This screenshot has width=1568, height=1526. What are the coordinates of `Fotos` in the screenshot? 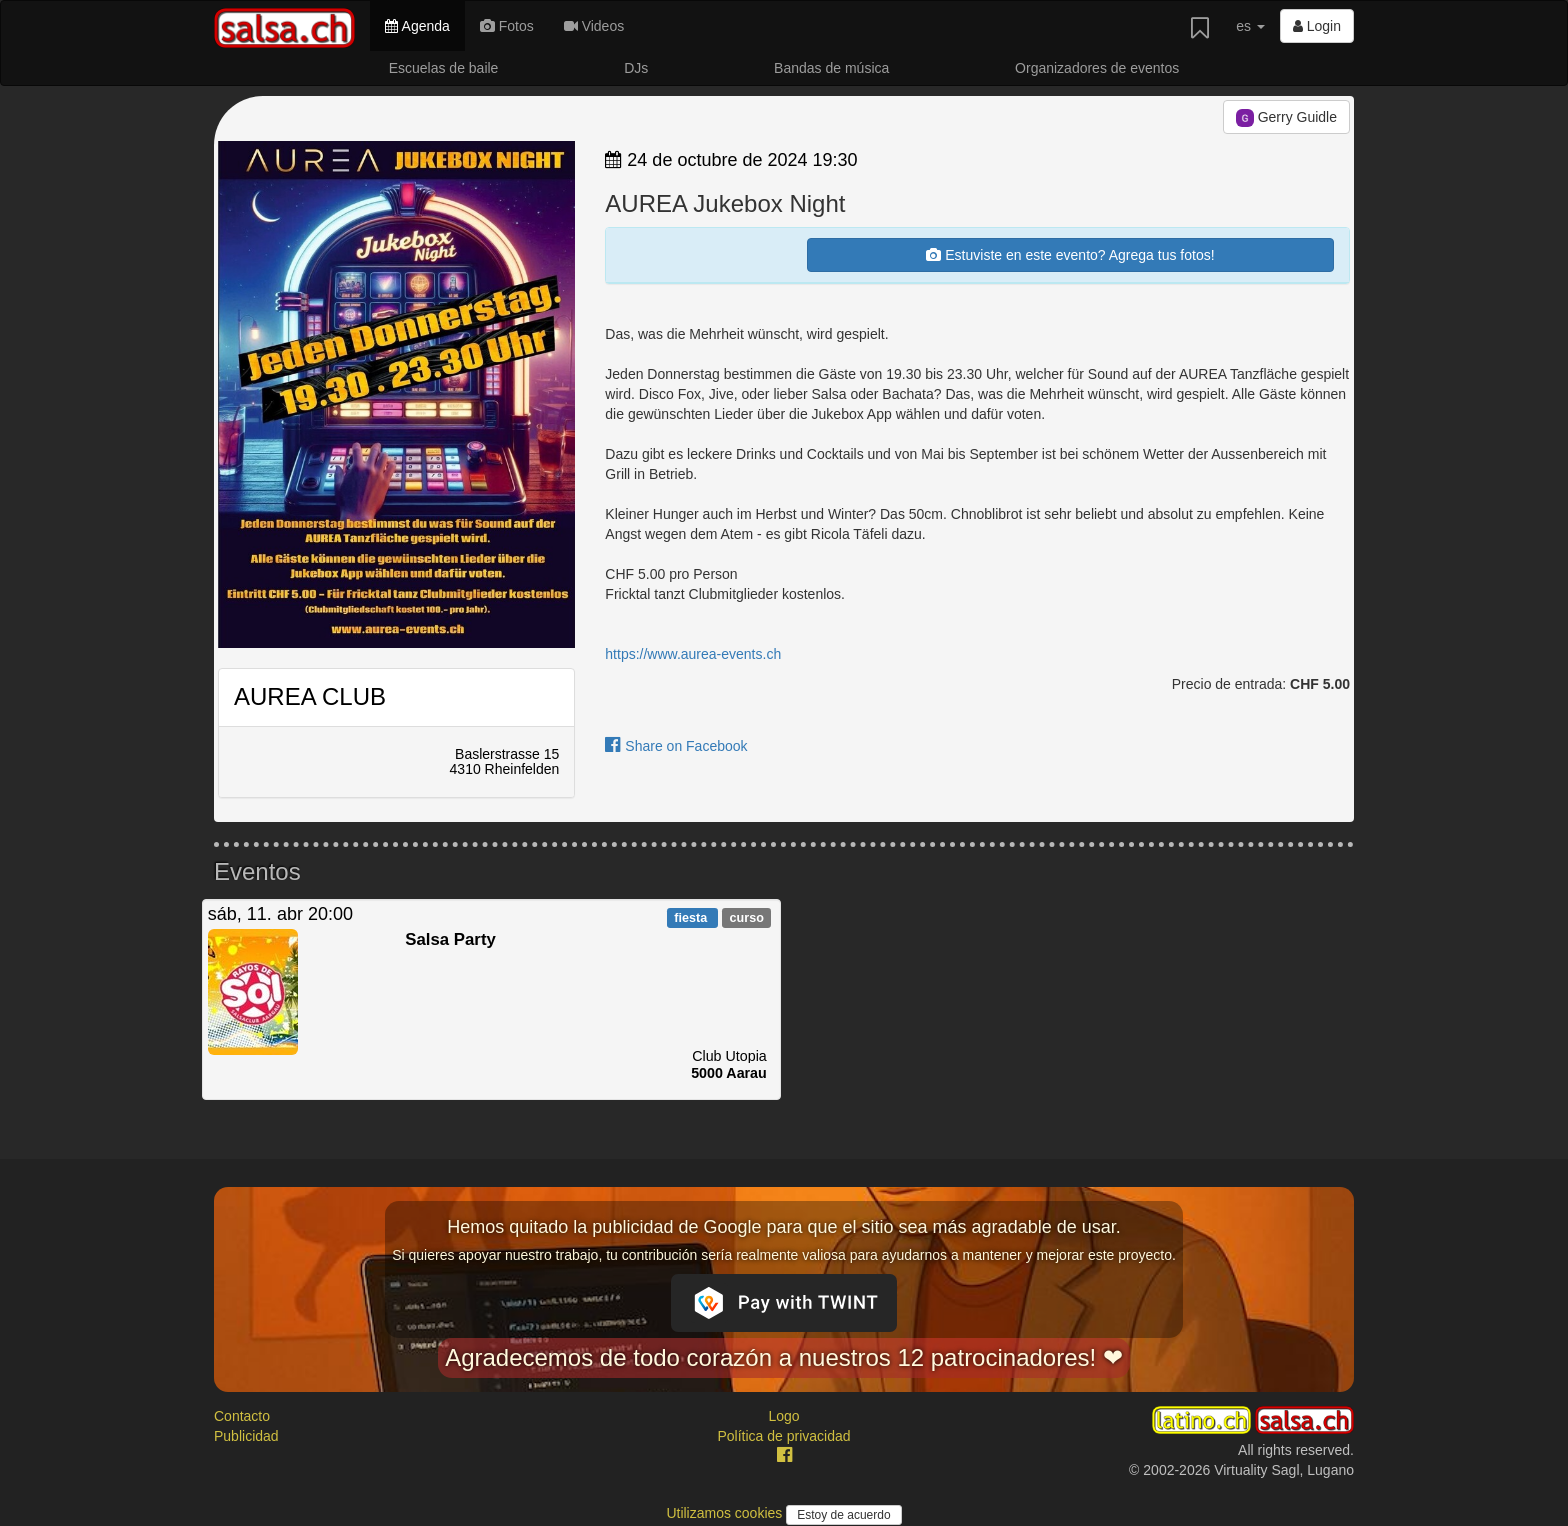 It's located at (507, 26).